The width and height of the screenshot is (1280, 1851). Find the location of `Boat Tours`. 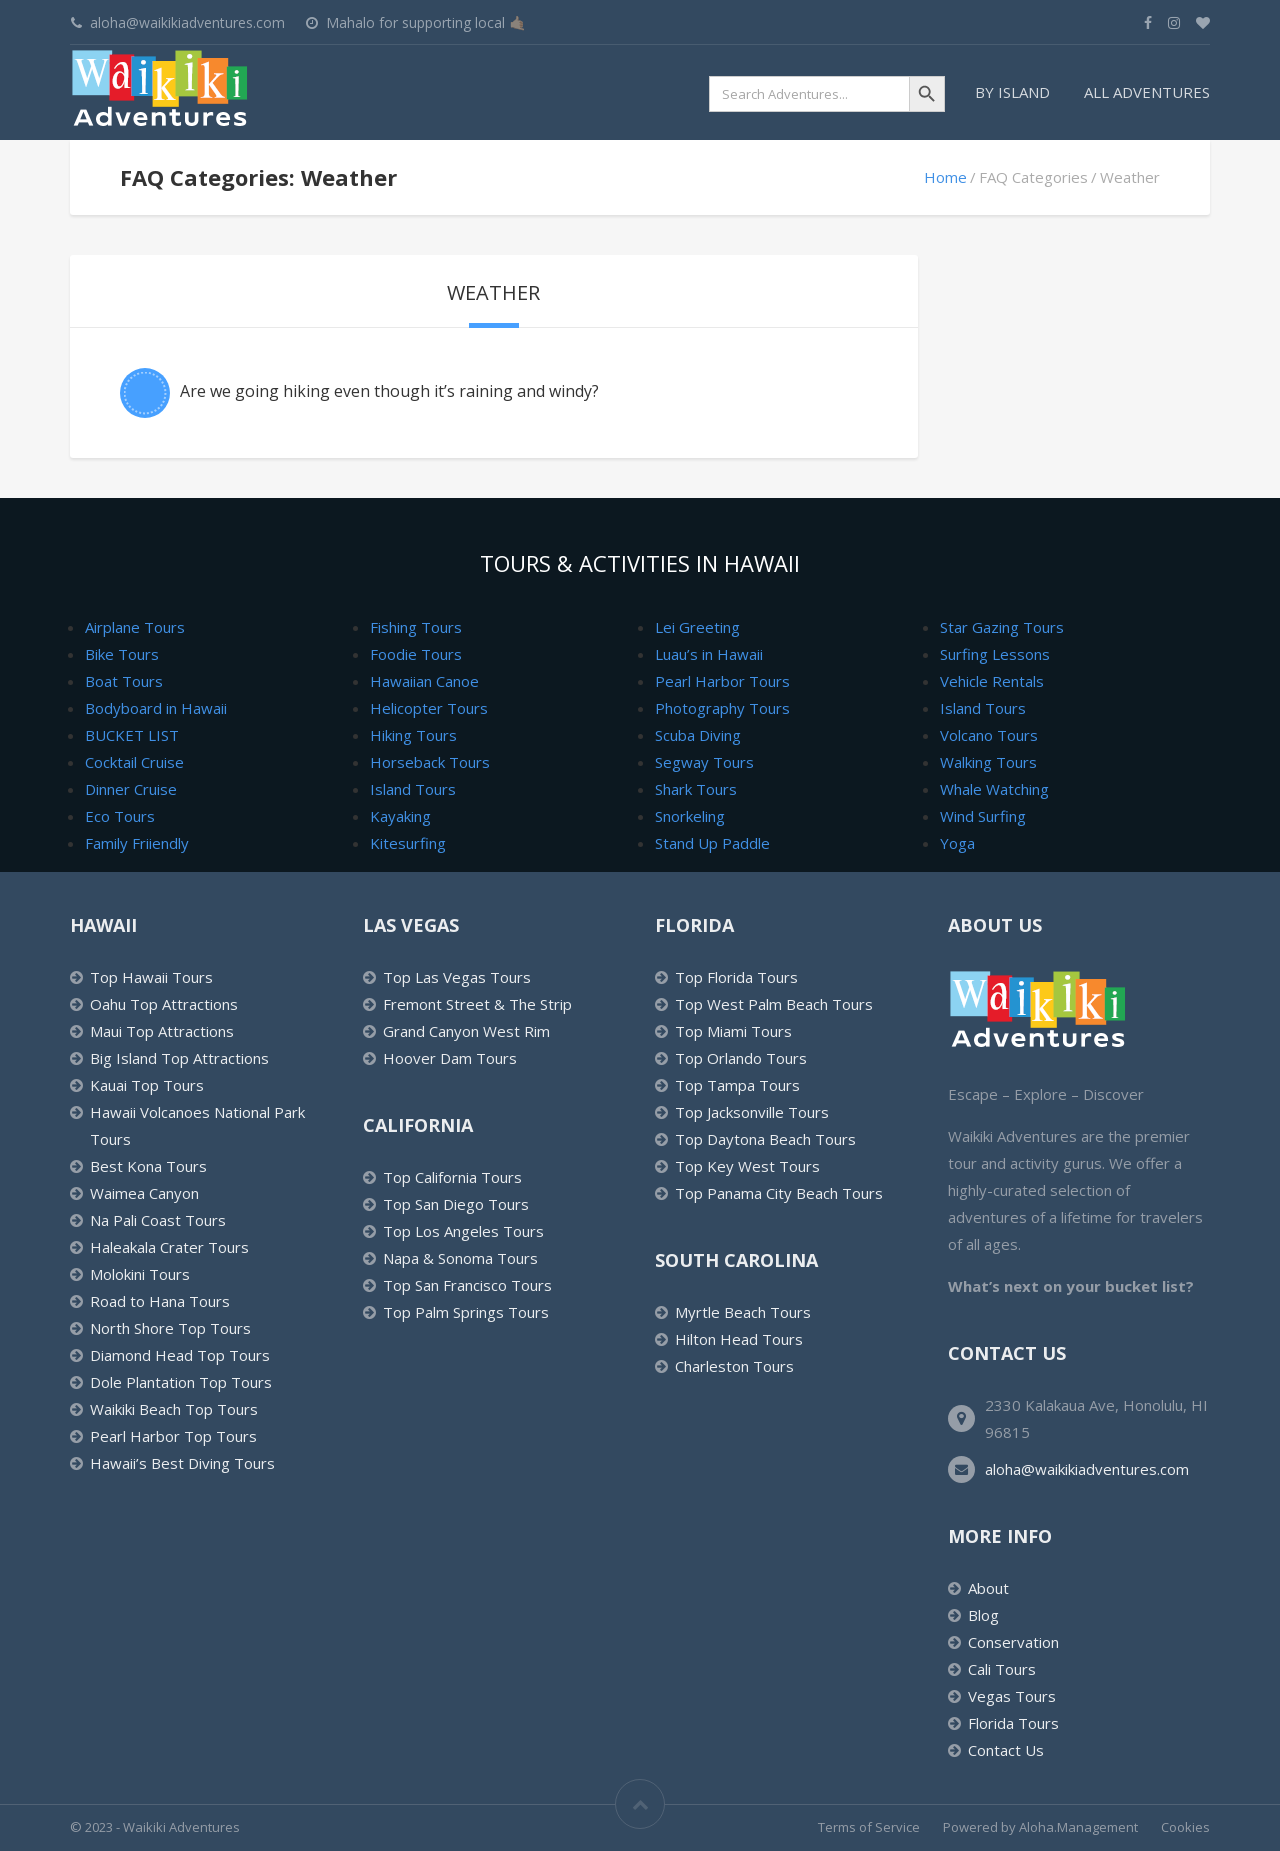

Boat Tours is located at coordinates (124, 681).